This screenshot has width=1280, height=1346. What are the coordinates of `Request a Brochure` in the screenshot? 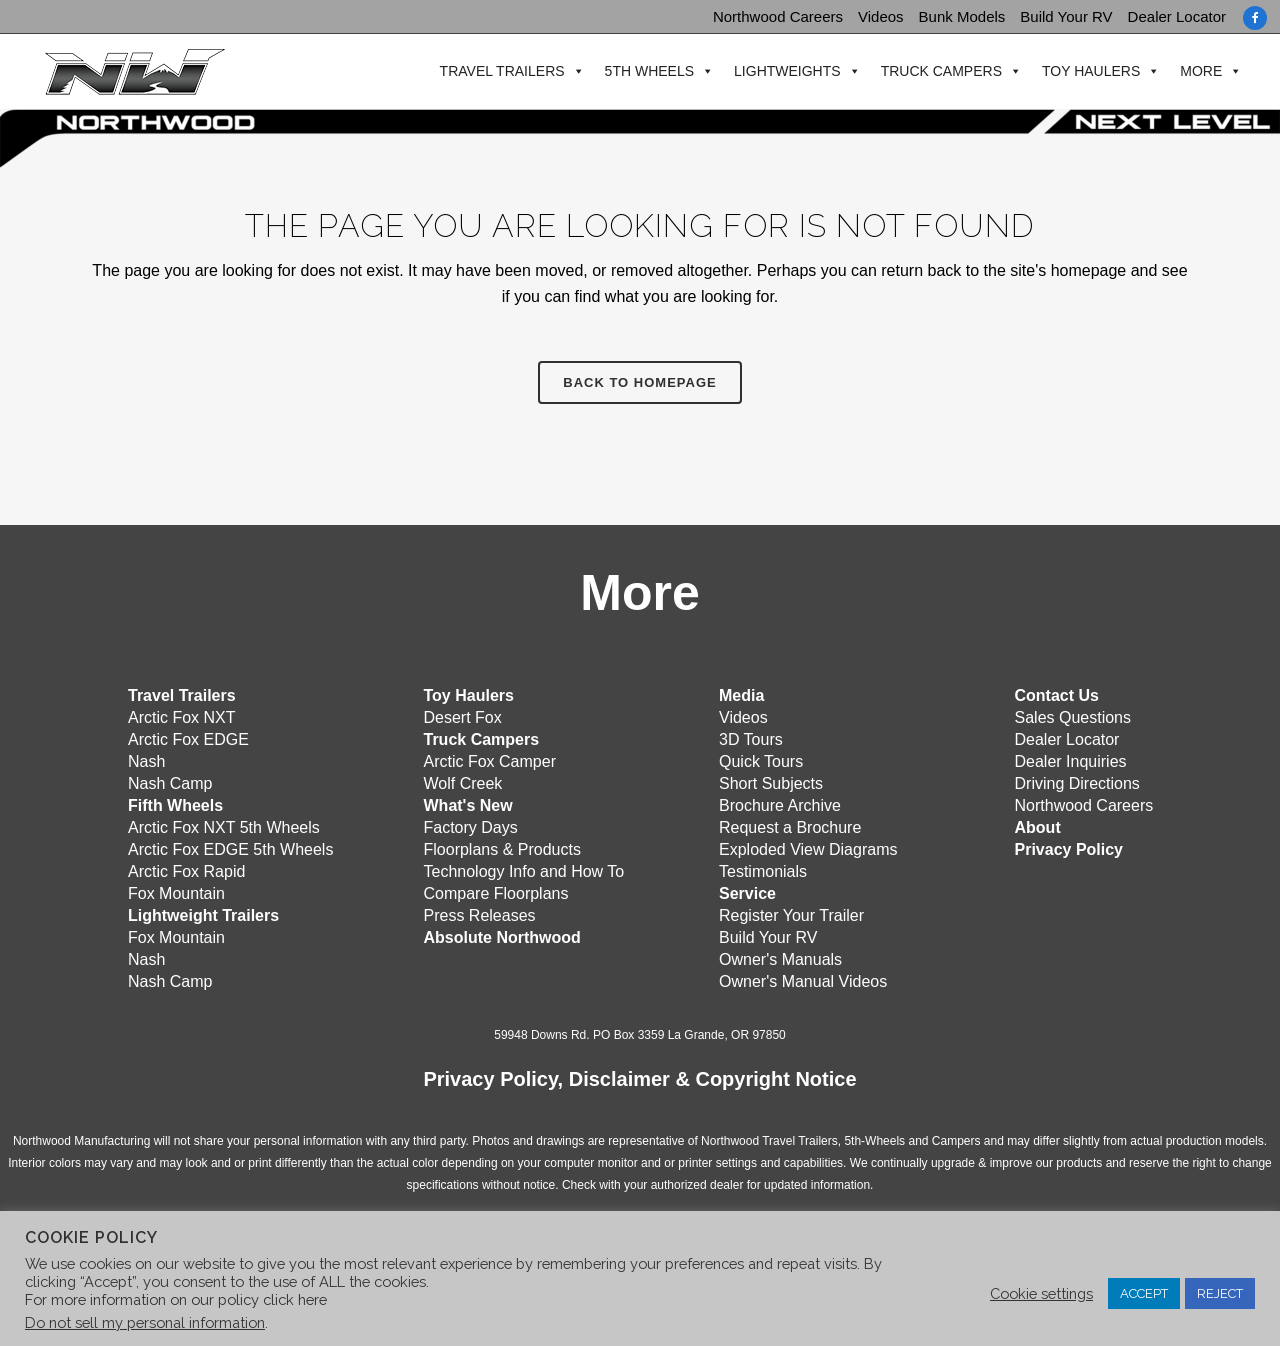 It's located at (790, 825).